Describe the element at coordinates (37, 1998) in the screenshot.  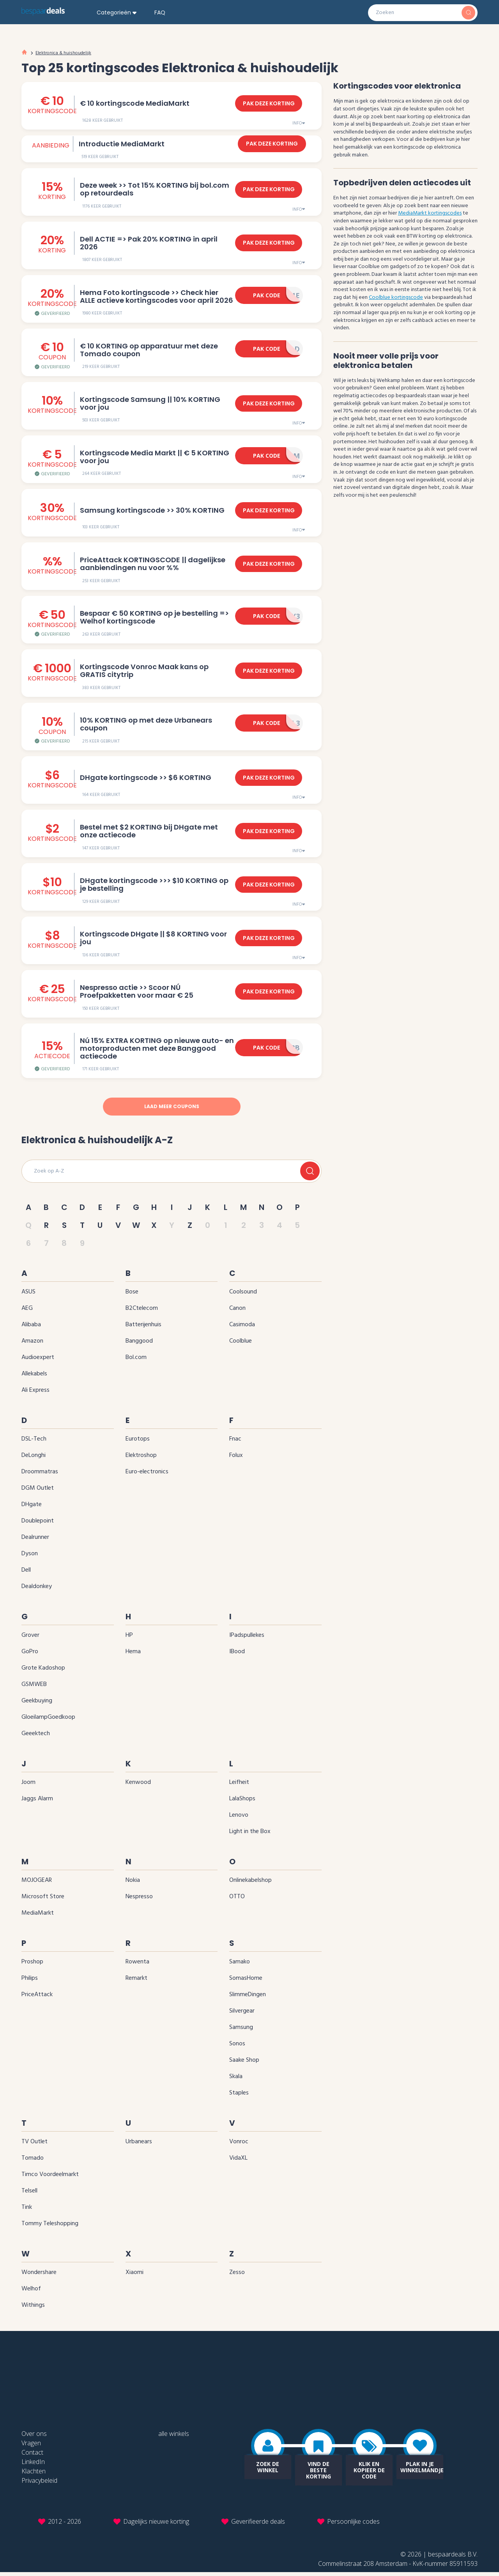
I see `PriceAttack` at that location.